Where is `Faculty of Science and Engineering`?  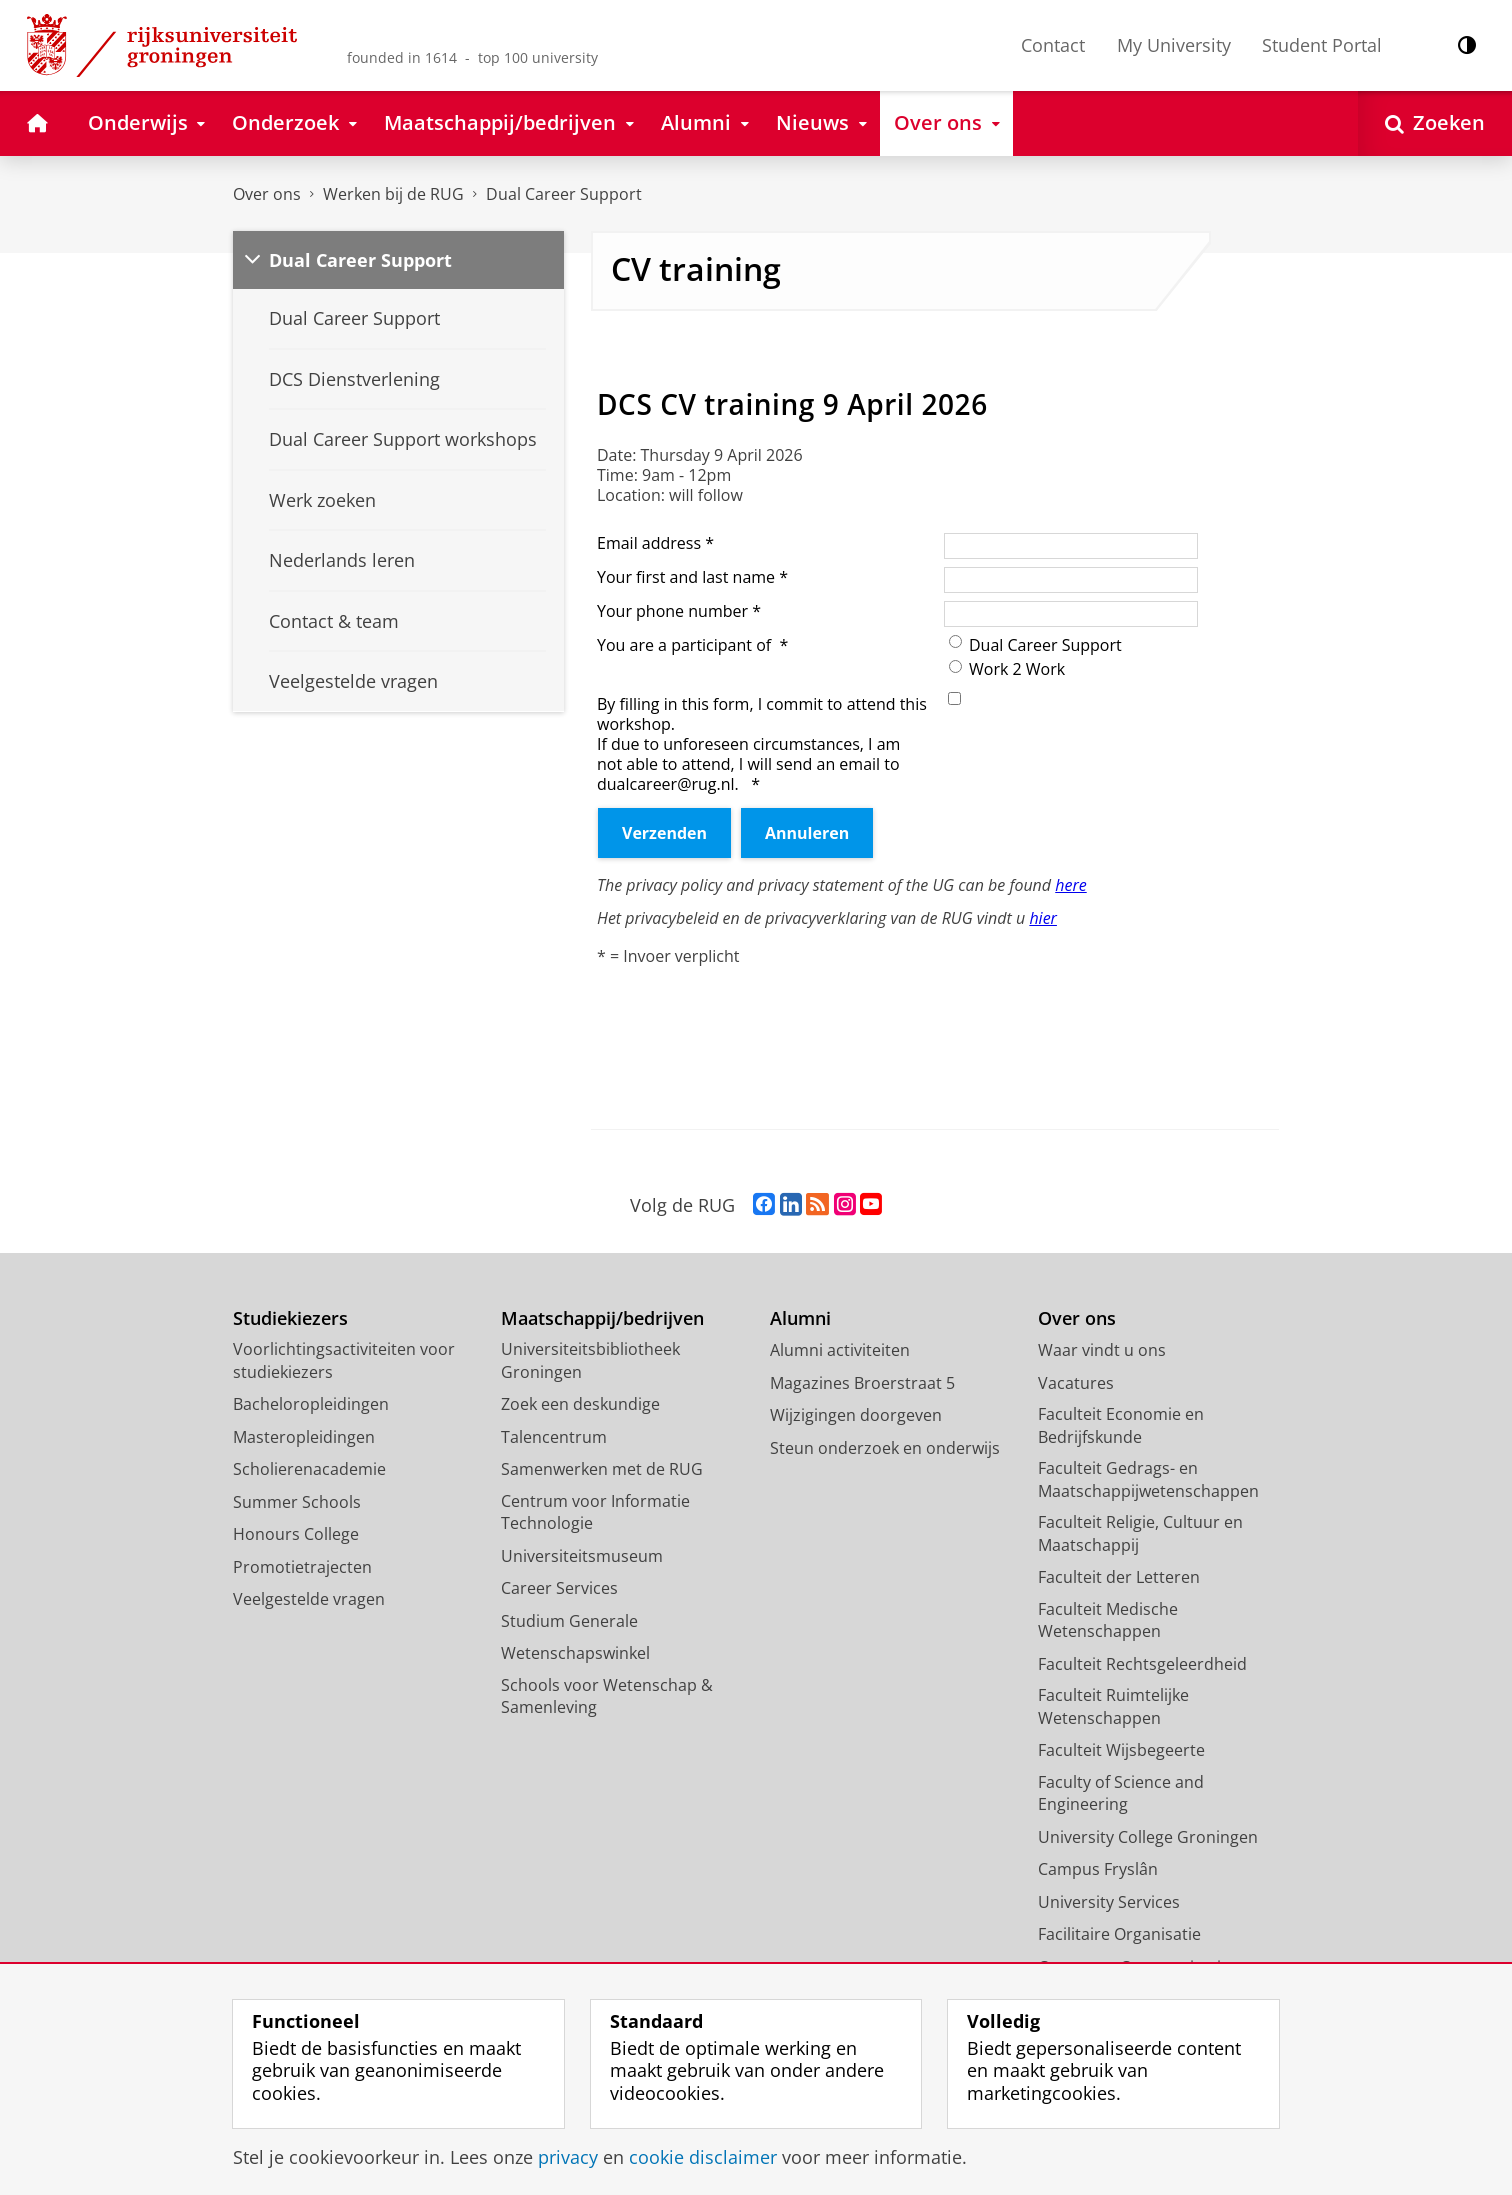 Faculty of Science and Engineering is located at coordinates (1121, 1793).